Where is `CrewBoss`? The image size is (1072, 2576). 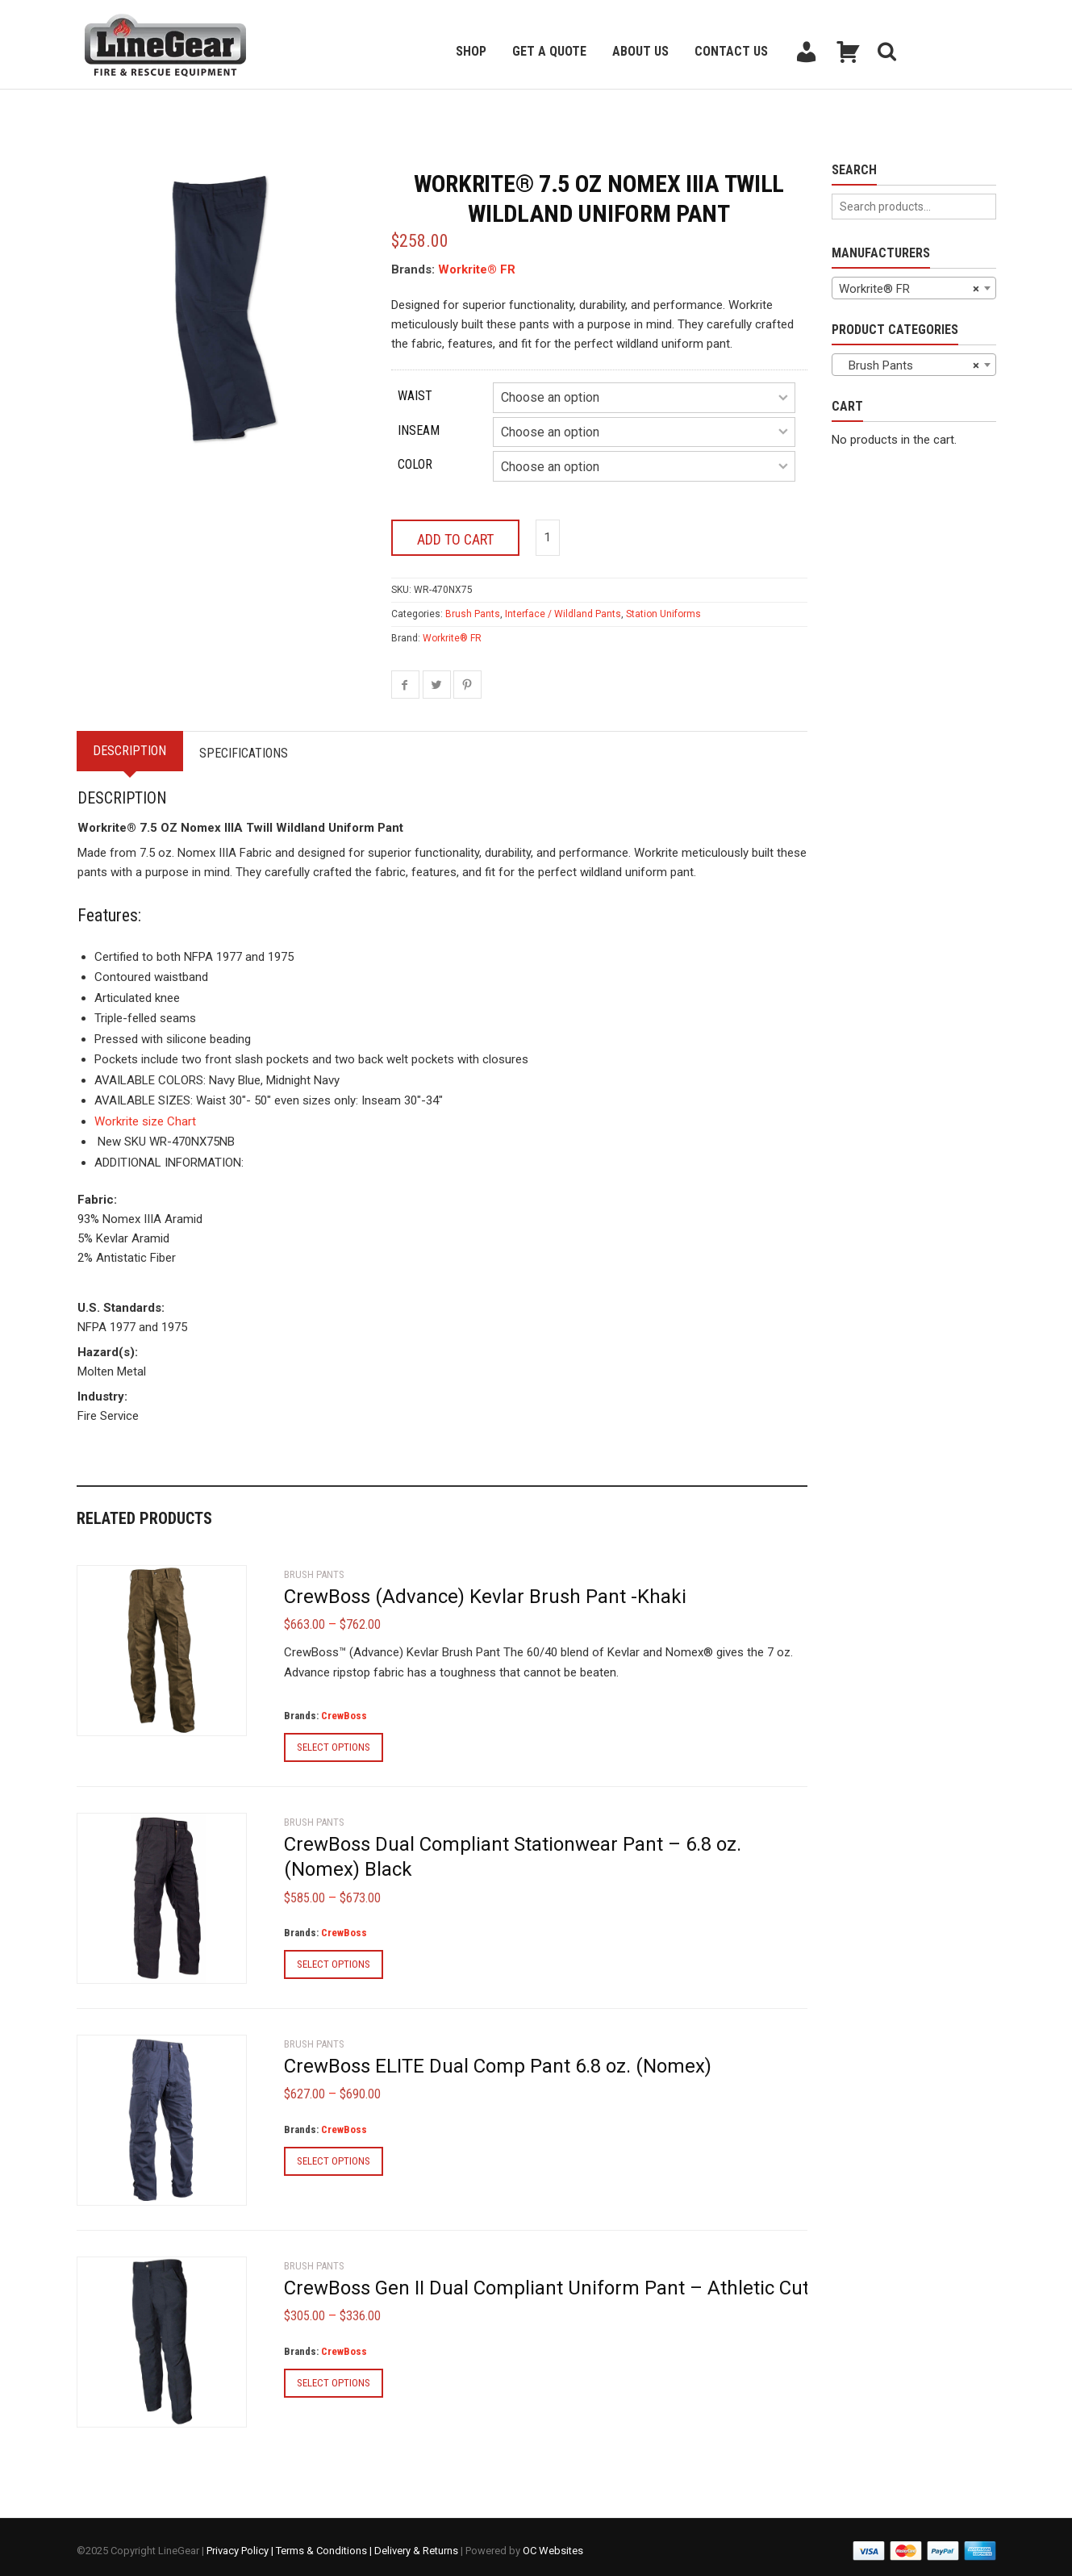 CrewBoss is located at coordinates (344, 1709).